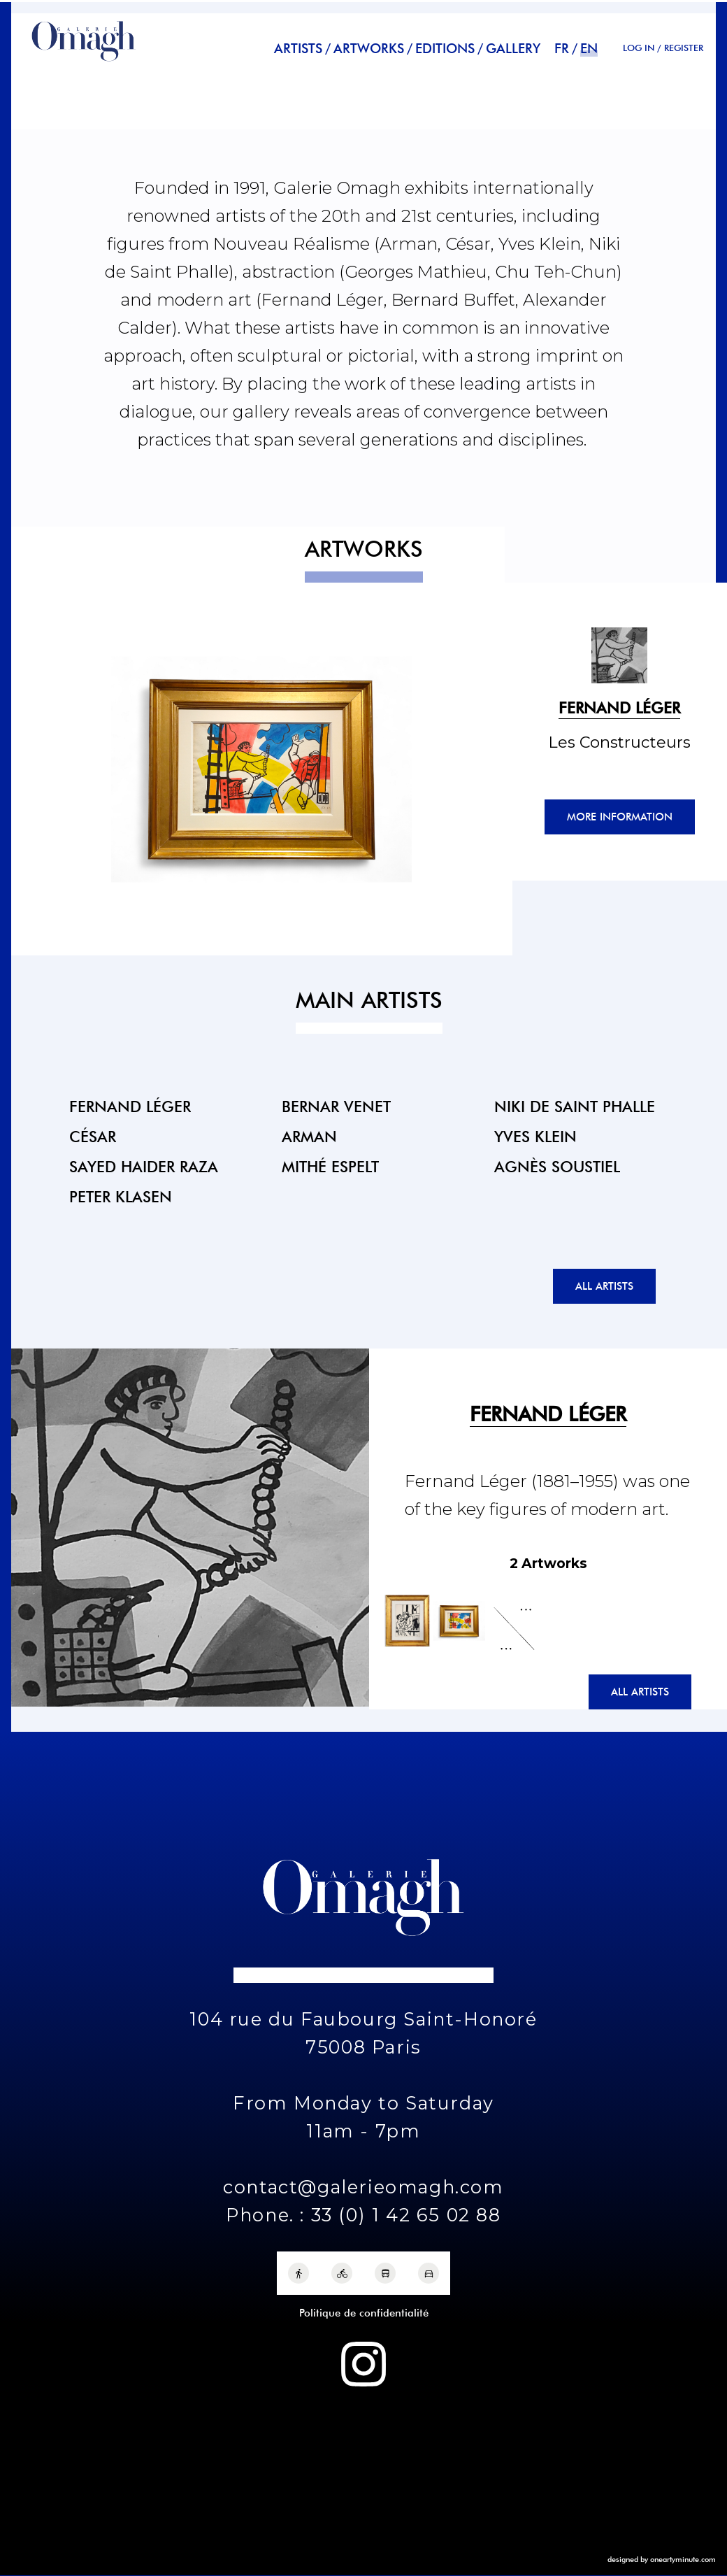 This screenshot has height=2576, width=727. Describe the element at coordinates (604, 1286) in the screenshot. I see `All artists` at that location.